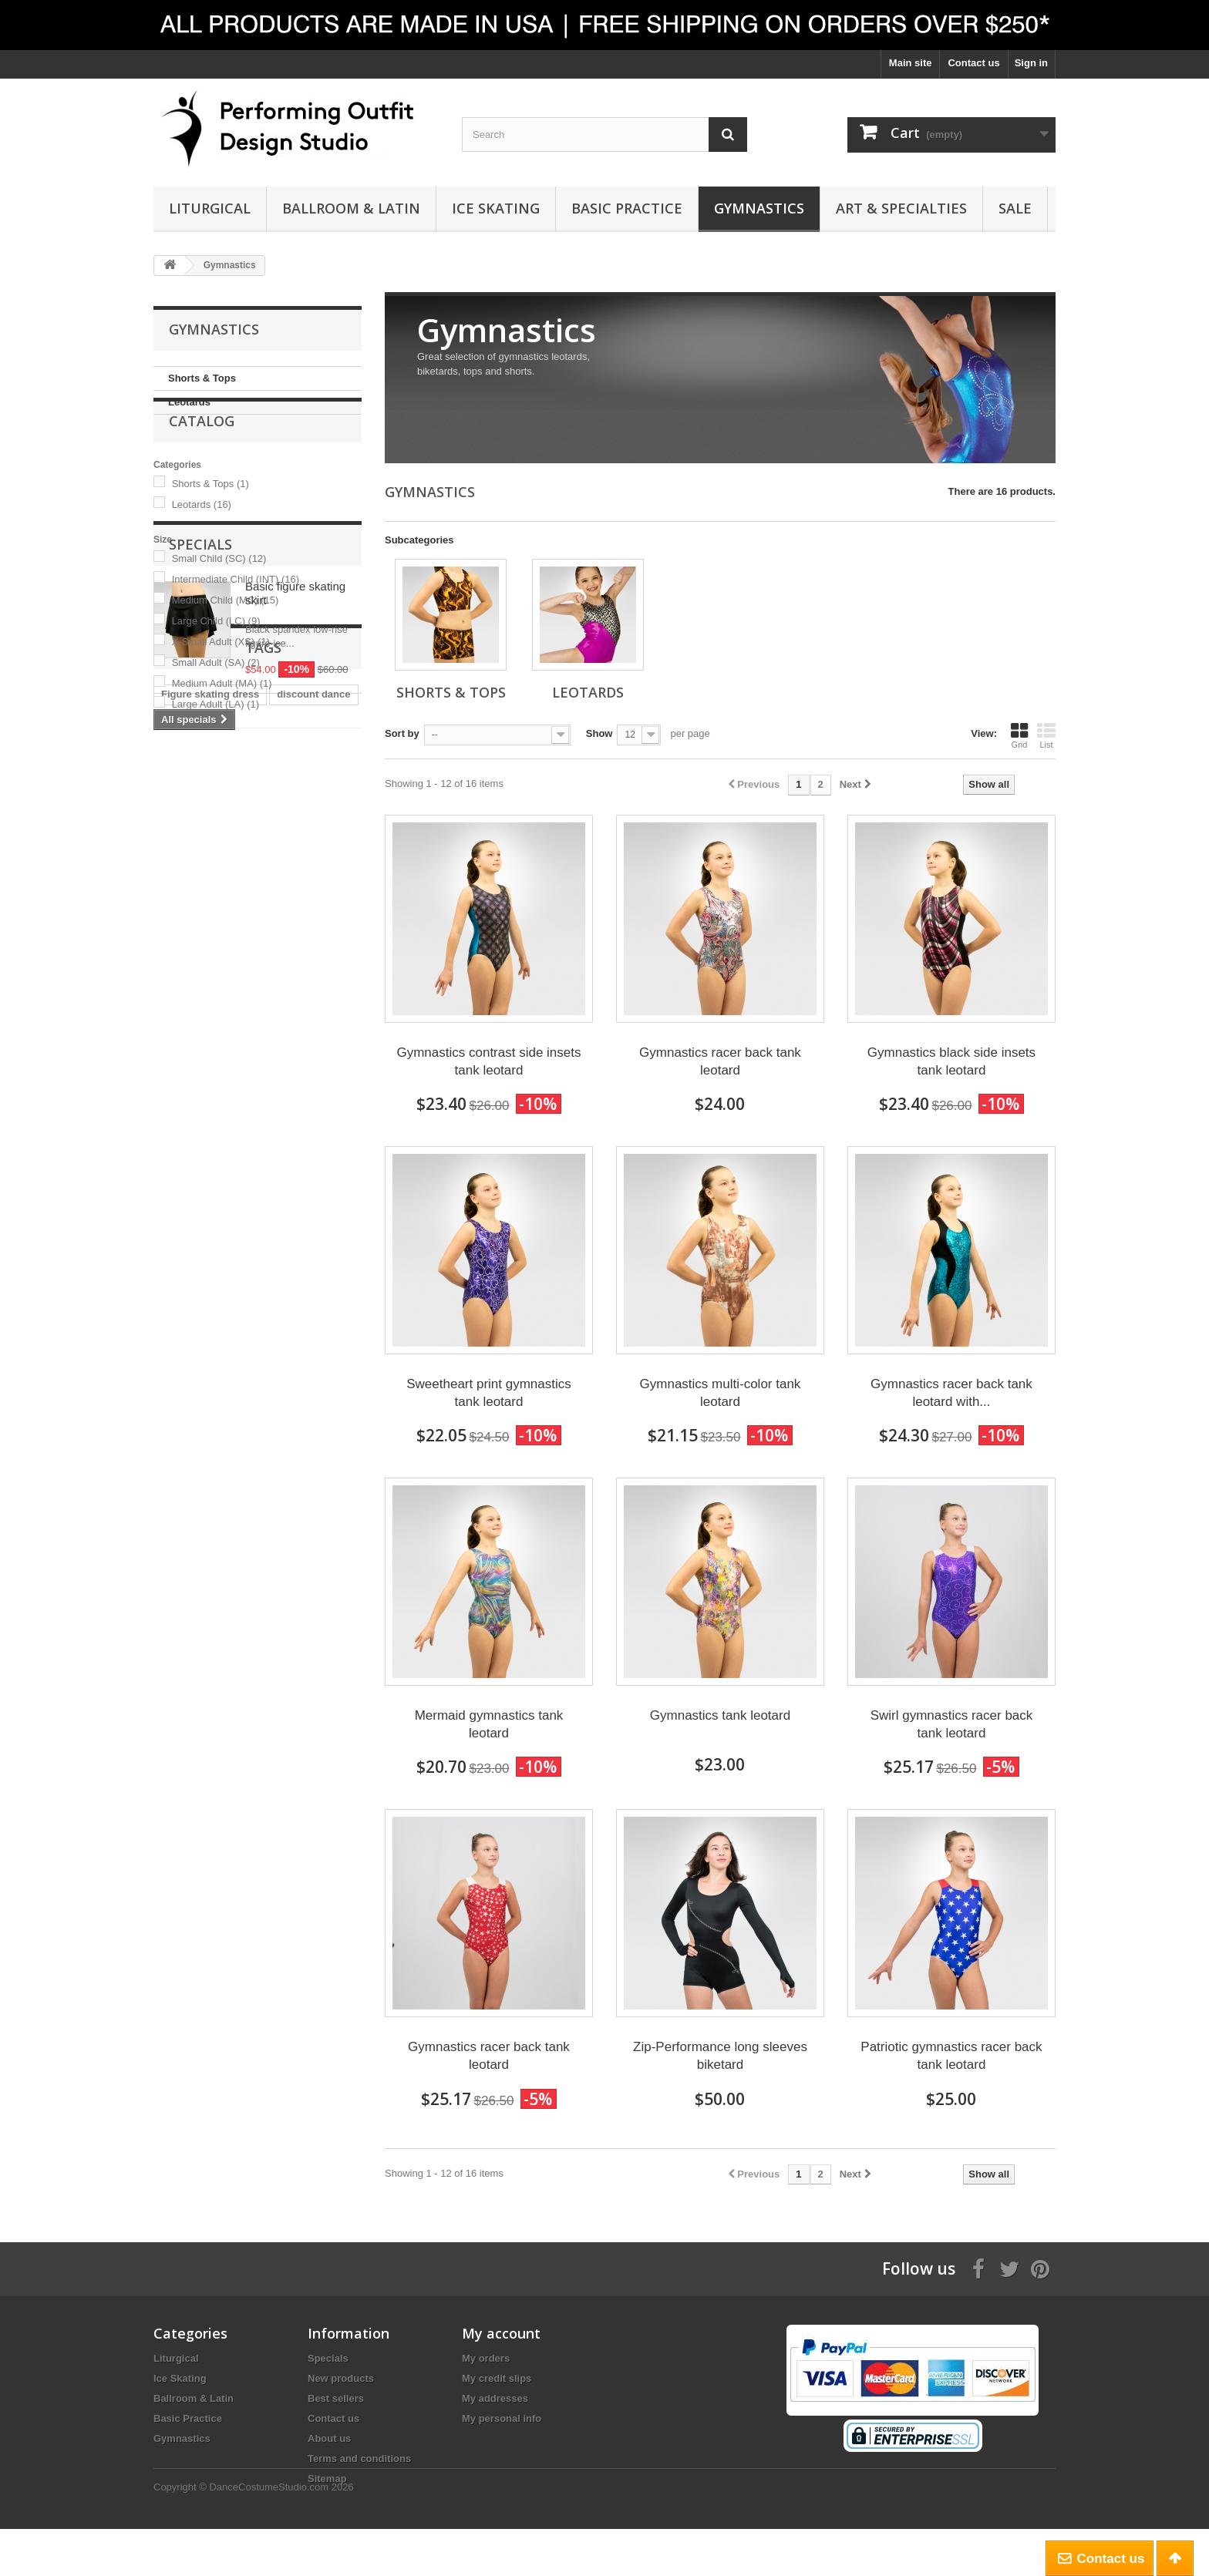 This screenshot has width=1209, height=2576. What do you see at coordinates (501, 2333) in the screenshot?
I see `My account` at bounding box center [501, 2333].